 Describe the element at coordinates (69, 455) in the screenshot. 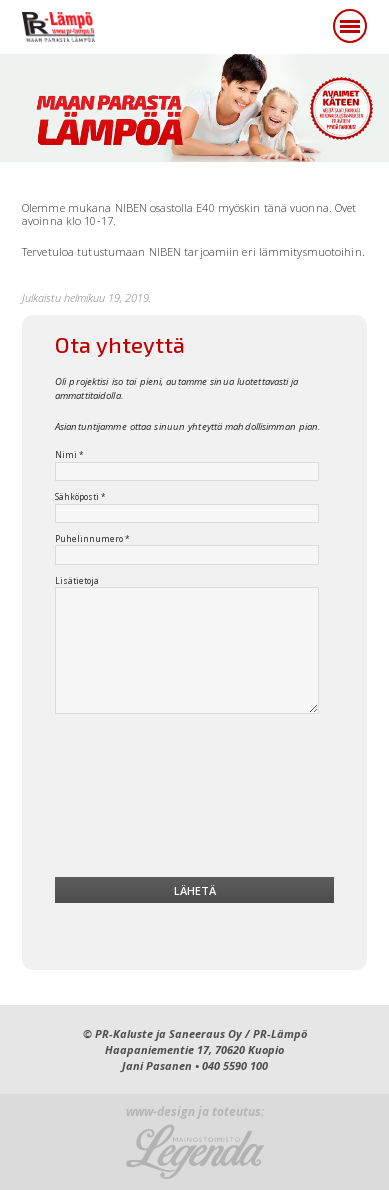

I see `Nimi *` at that location.